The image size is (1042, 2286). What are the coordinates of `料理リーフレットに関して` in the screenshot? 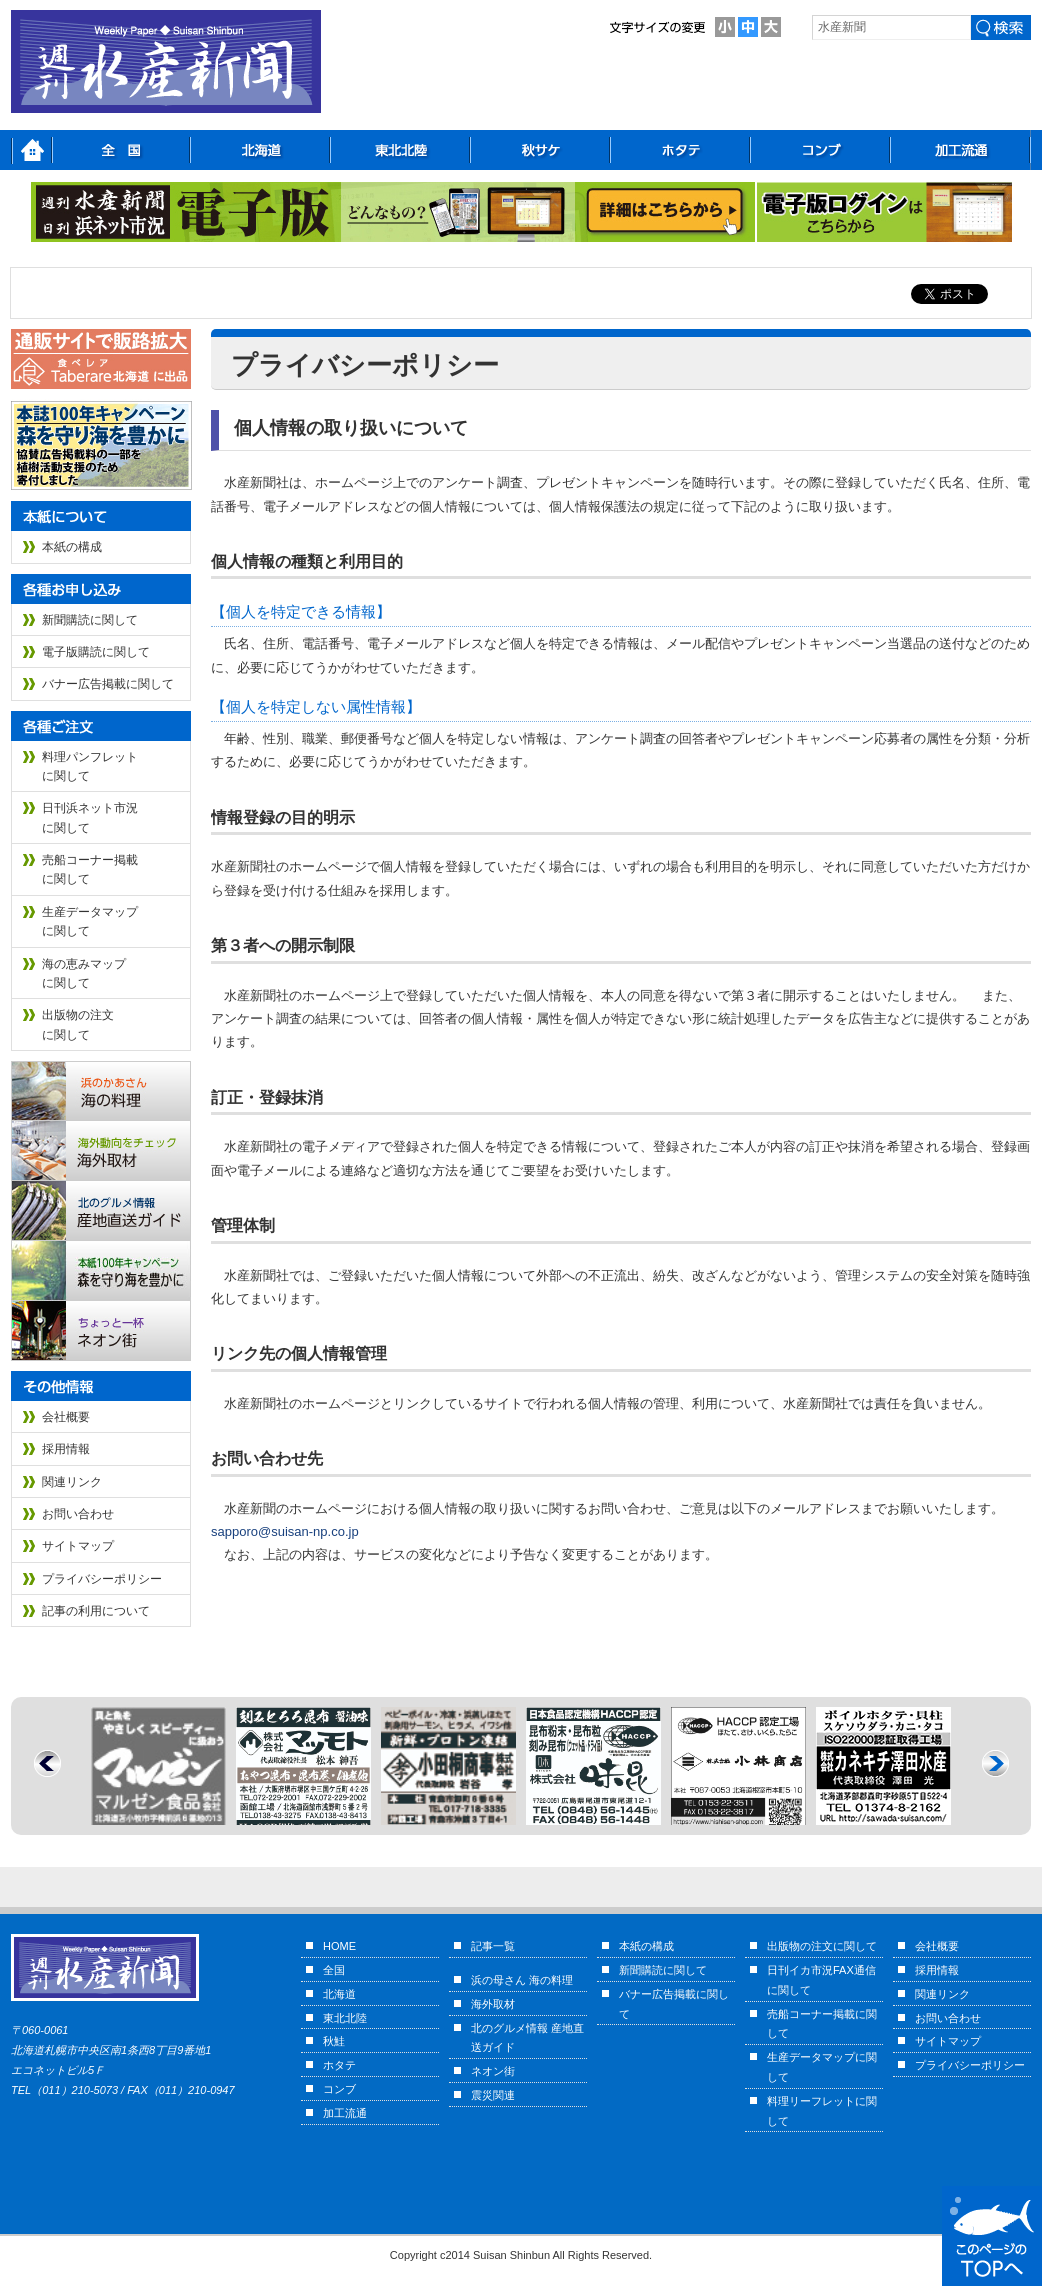 It's located at (822, 2111).